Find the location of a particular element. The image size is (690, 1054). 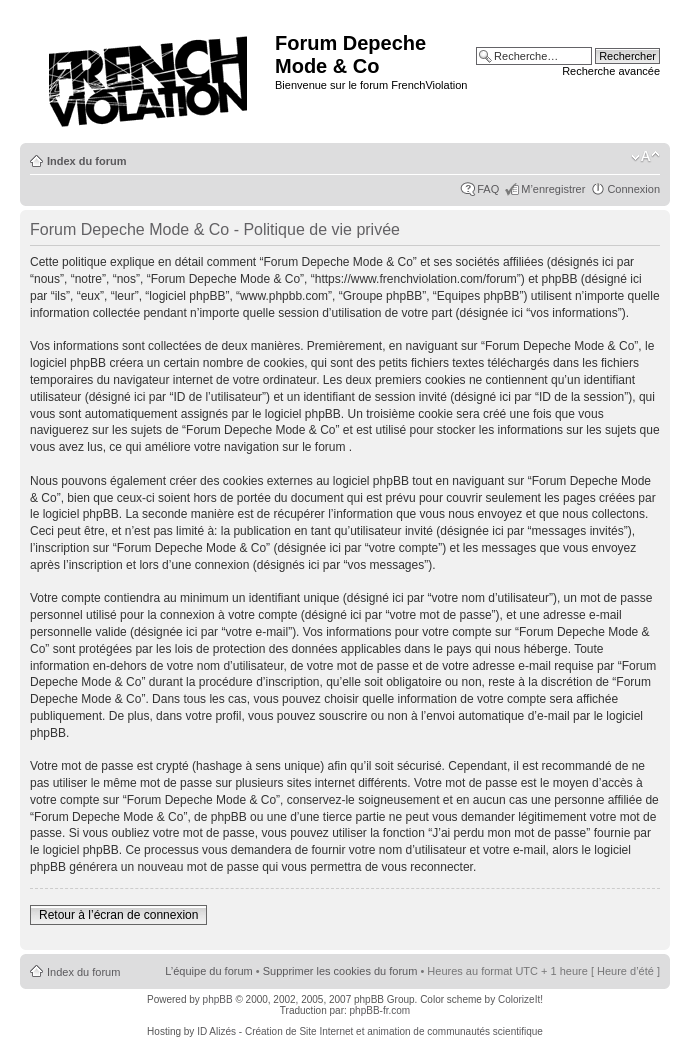

L’équipe du forum is located at coordinates (208, 971).